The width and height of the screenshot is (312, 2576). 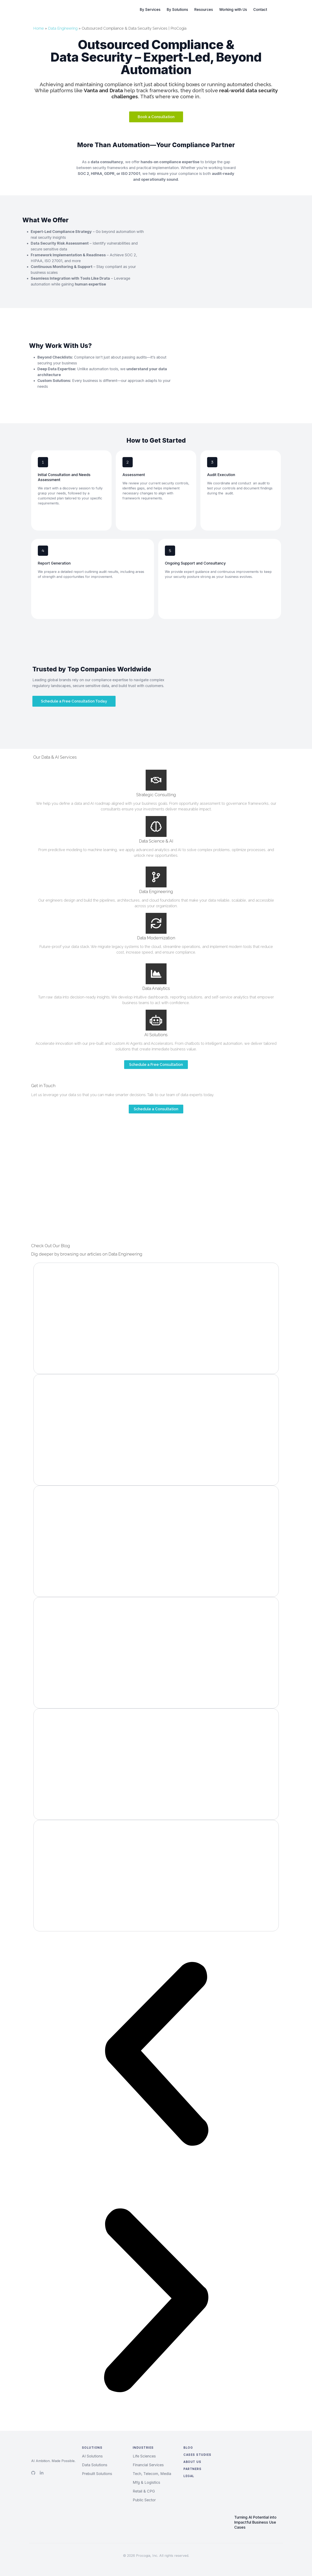 What do you see at coordinates (156, 988) in the screenshot?
I see `Data Analytics` at bounding box center [156, 988].